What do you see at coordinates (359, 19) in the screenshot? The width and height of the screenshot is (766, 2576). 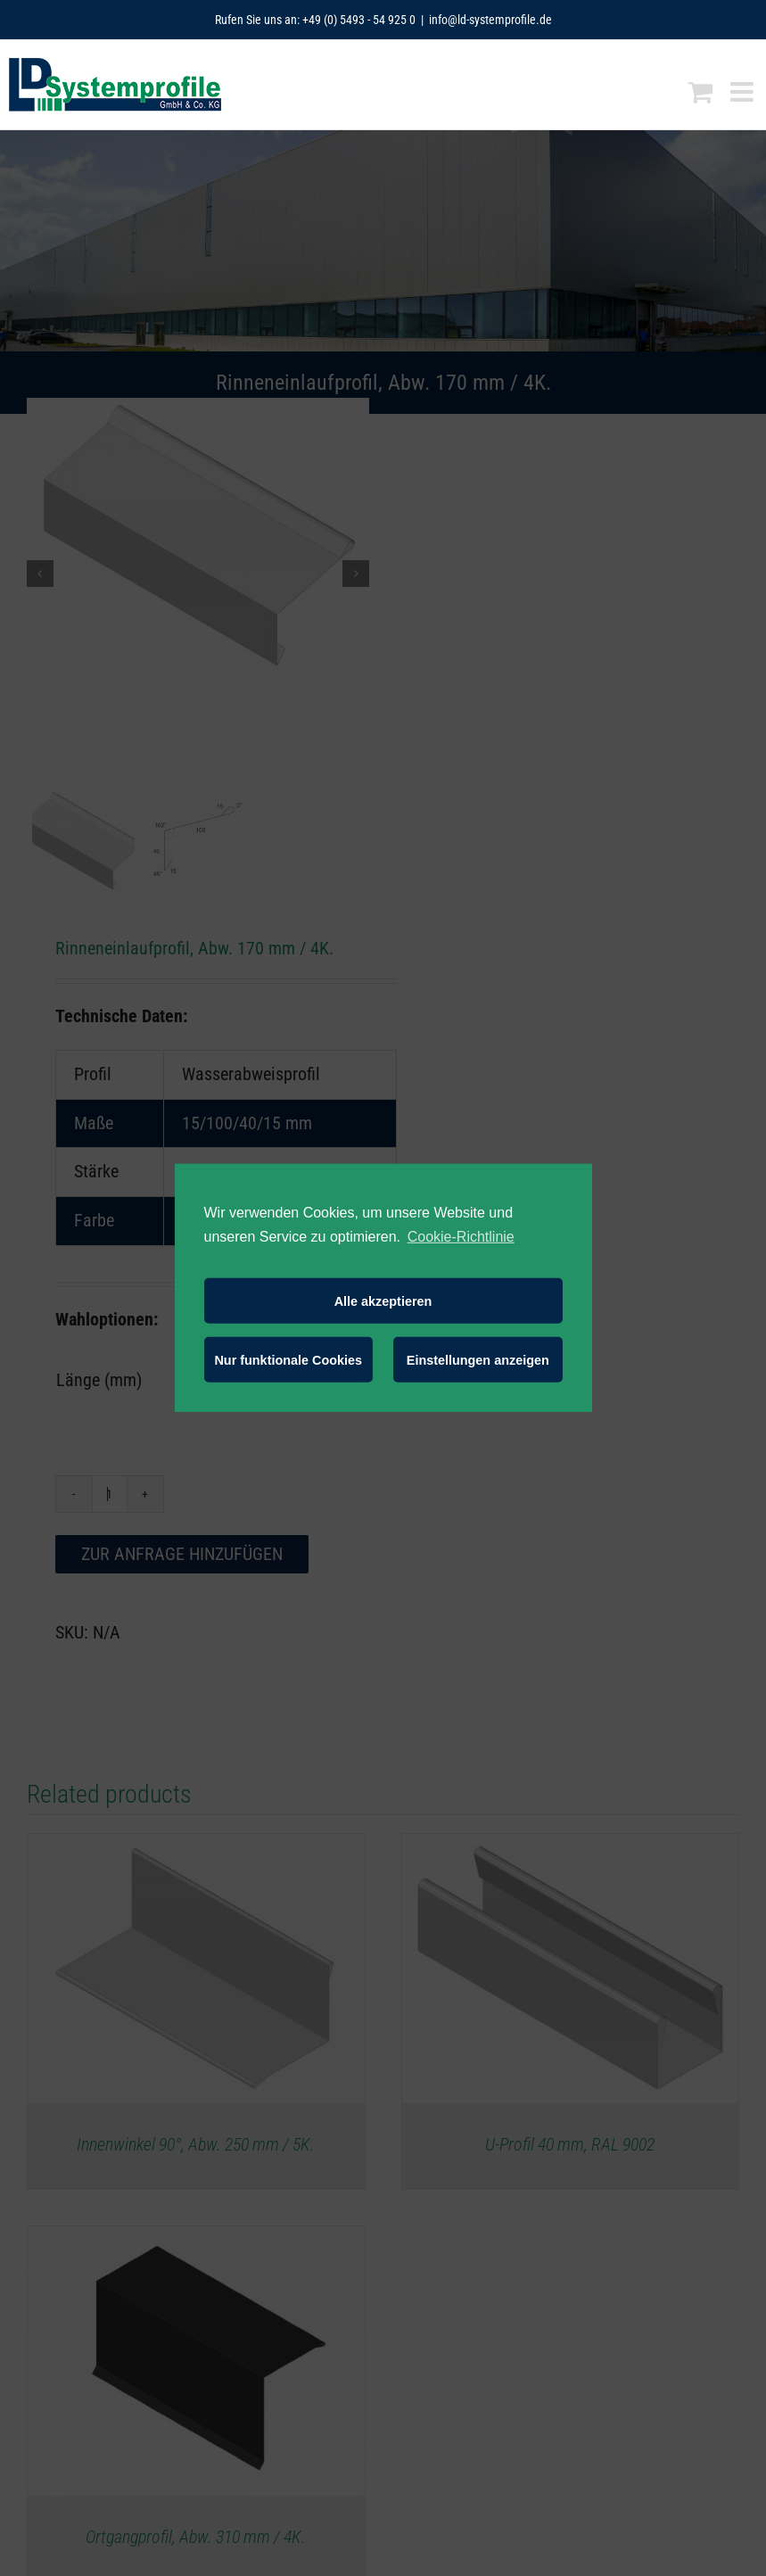 I see `+49 (0) 5493 - 54 925 0` at bounding box center [359, 19].